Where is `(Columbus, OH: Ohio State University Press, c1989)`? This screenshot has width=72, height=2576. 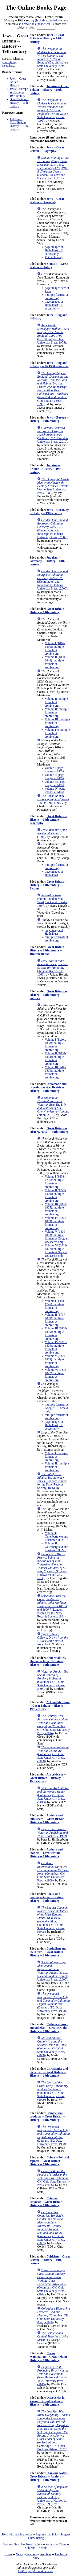
(Columbus, OH: Ohio State University Press, c1989) is located at coordinates (53, 1872).